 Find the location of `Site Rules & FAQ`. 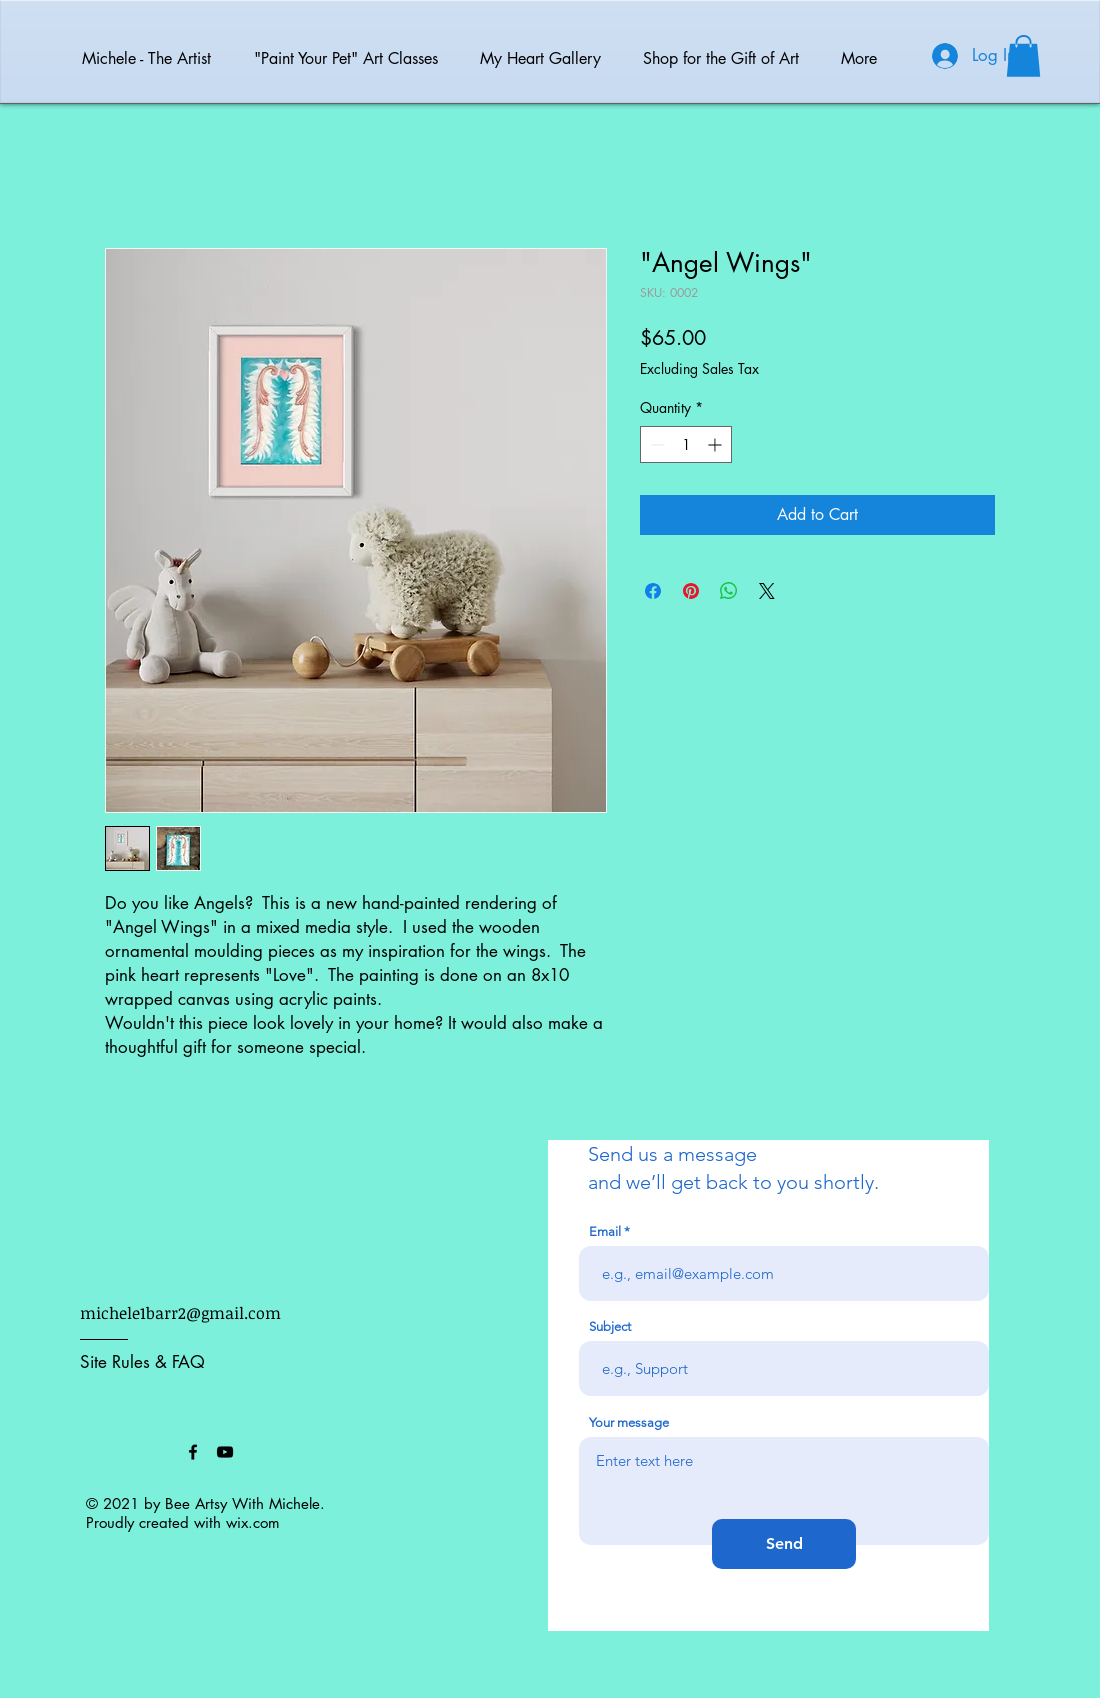

Site Rules & FAQ is located at coordinates (142, 1362).